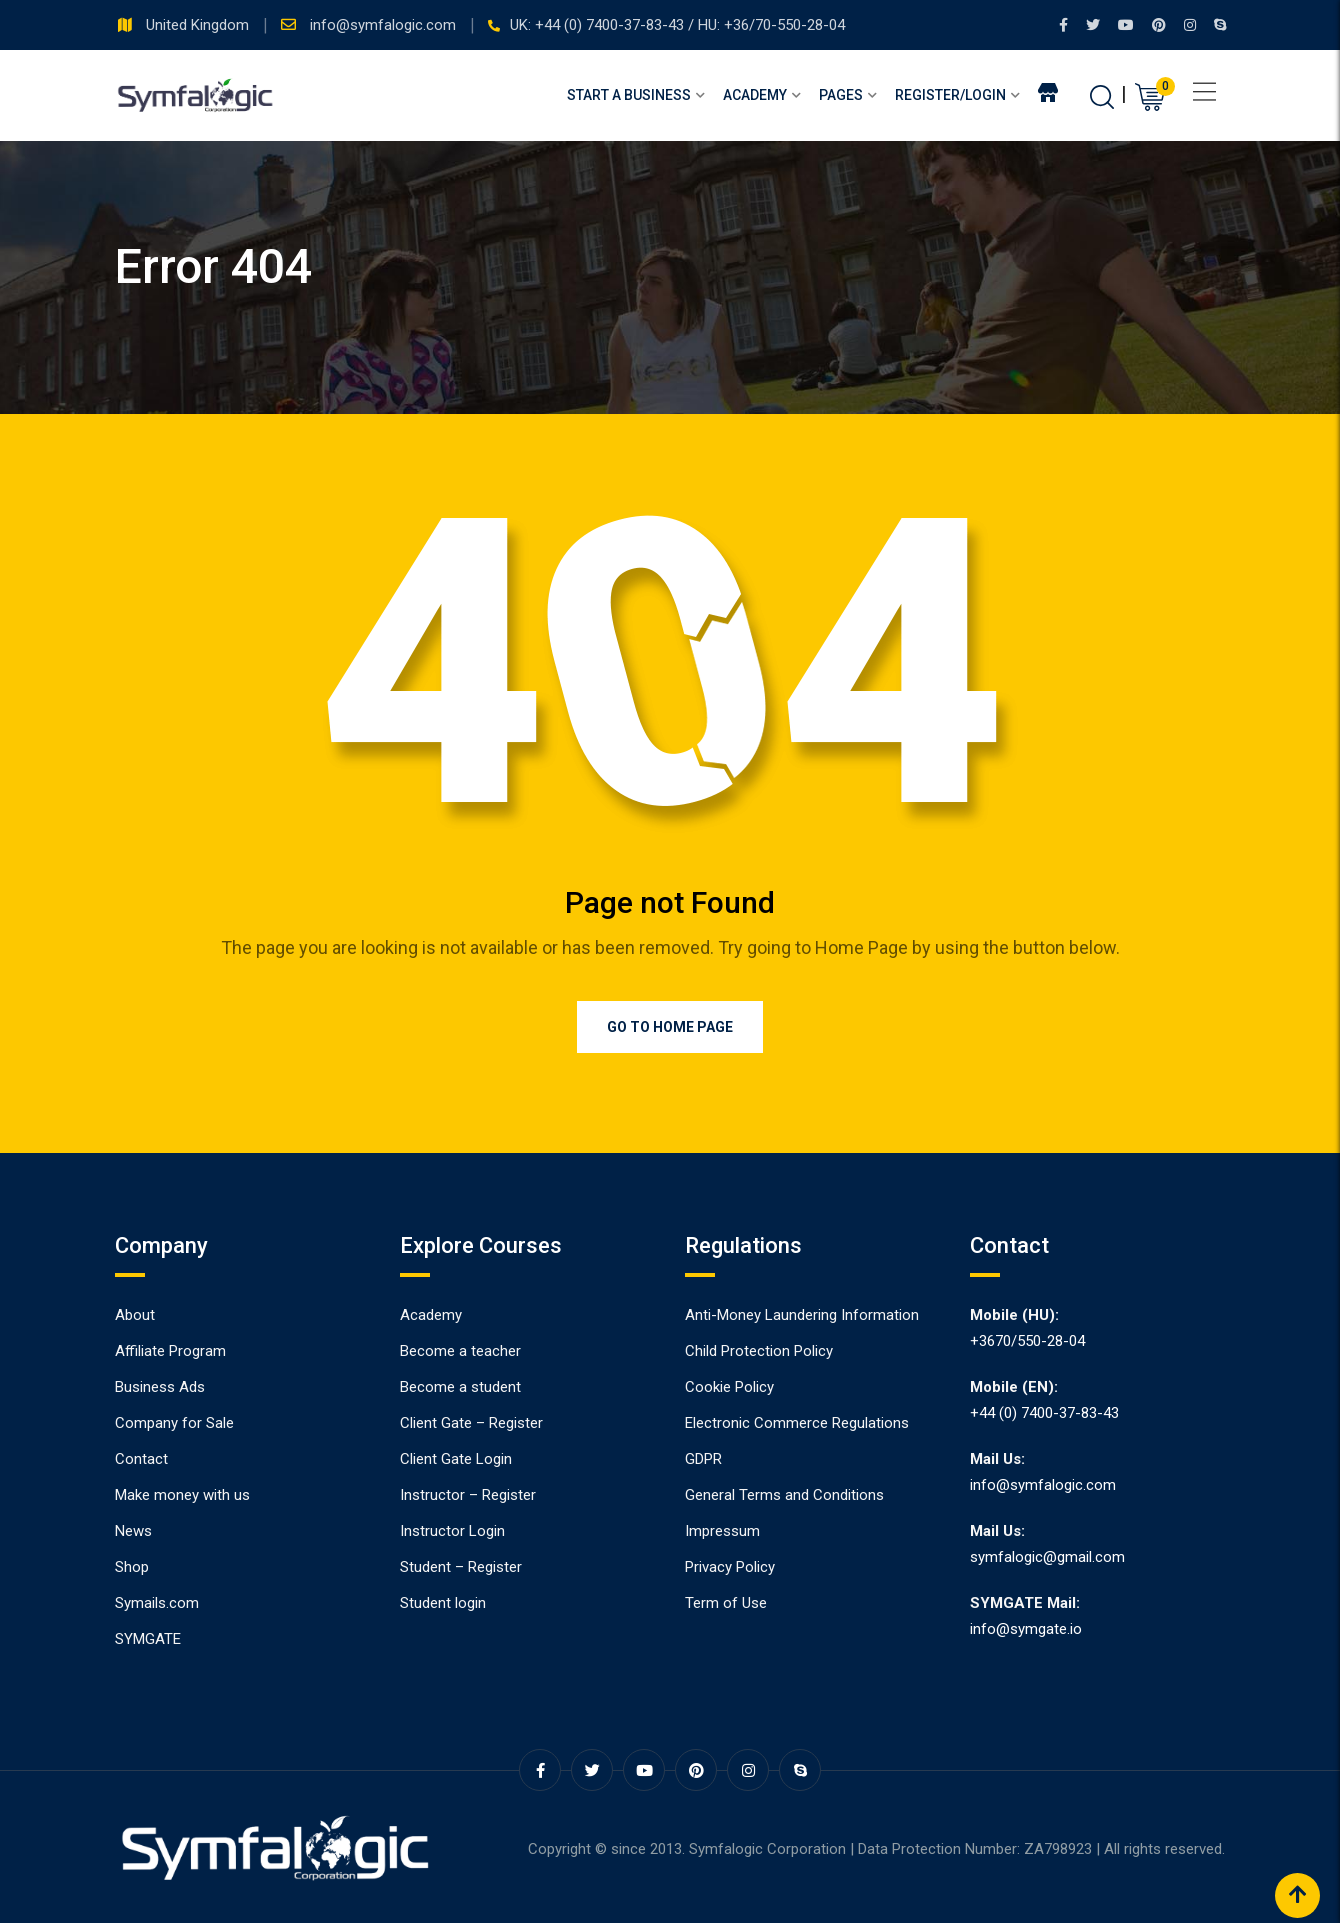 This screenshot has width=1340, height=1923. Describe the element at coordinates (133, 1531) in the screenshot. I see `News` at that location.